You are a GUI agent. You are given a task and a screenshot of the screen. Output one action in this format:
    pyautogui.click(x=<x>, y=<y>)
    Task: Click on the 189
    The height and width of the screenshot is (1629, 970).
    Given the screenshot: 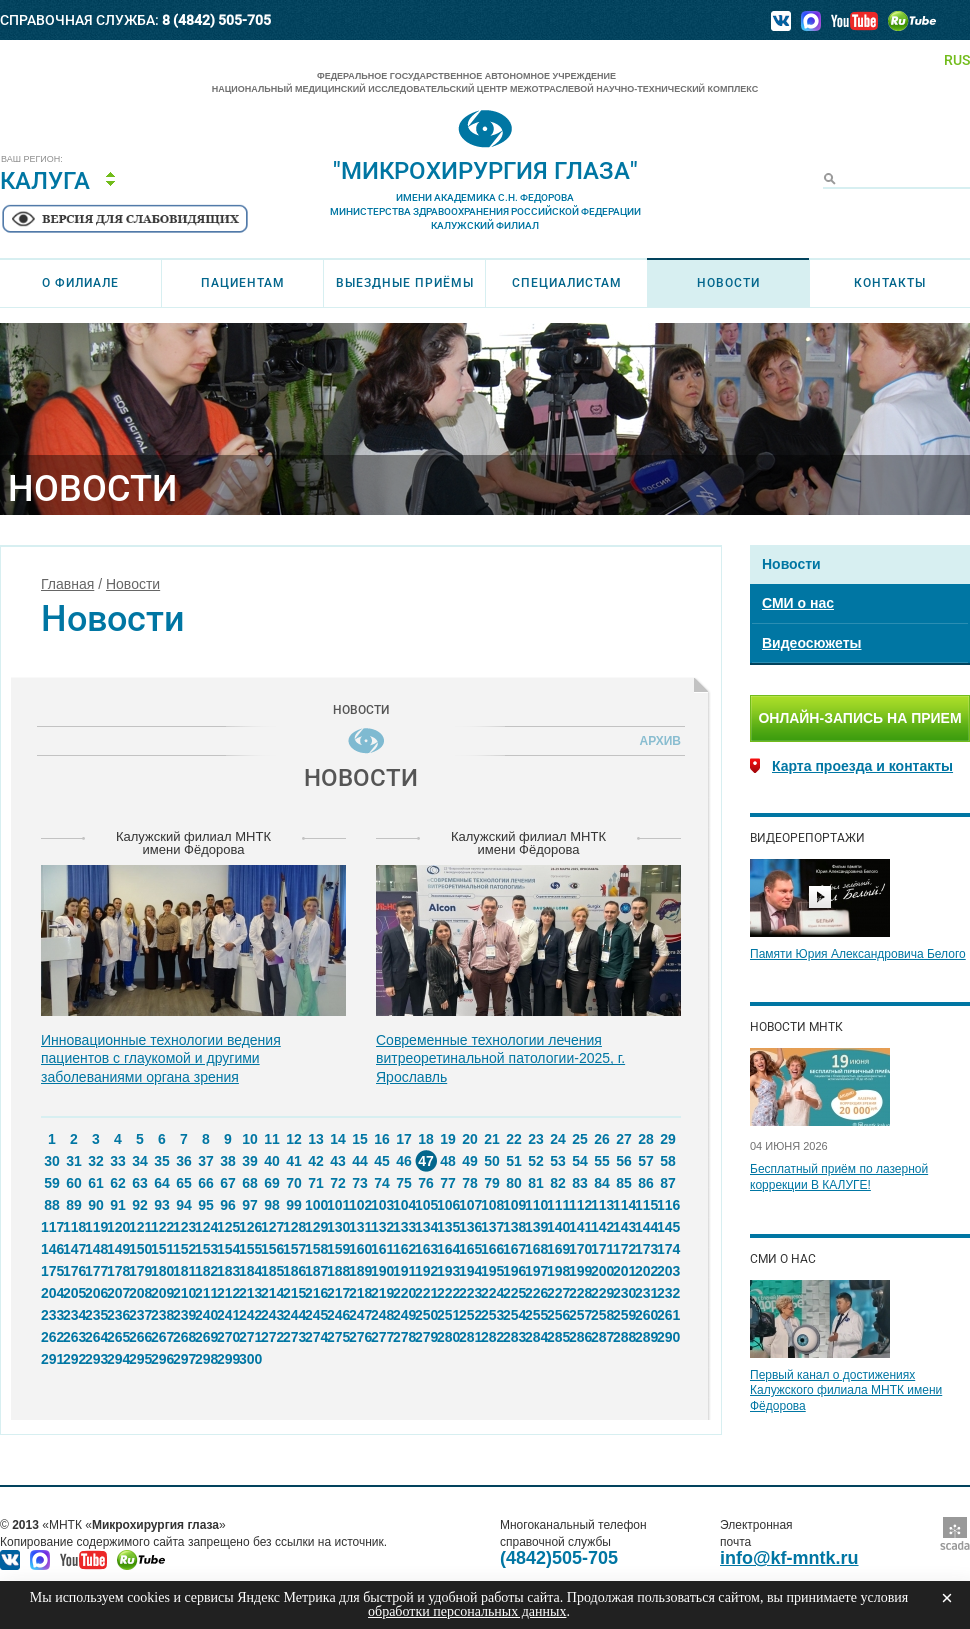 What is the action you would take?
    pyautogui.click(x=360, y=1271)
    